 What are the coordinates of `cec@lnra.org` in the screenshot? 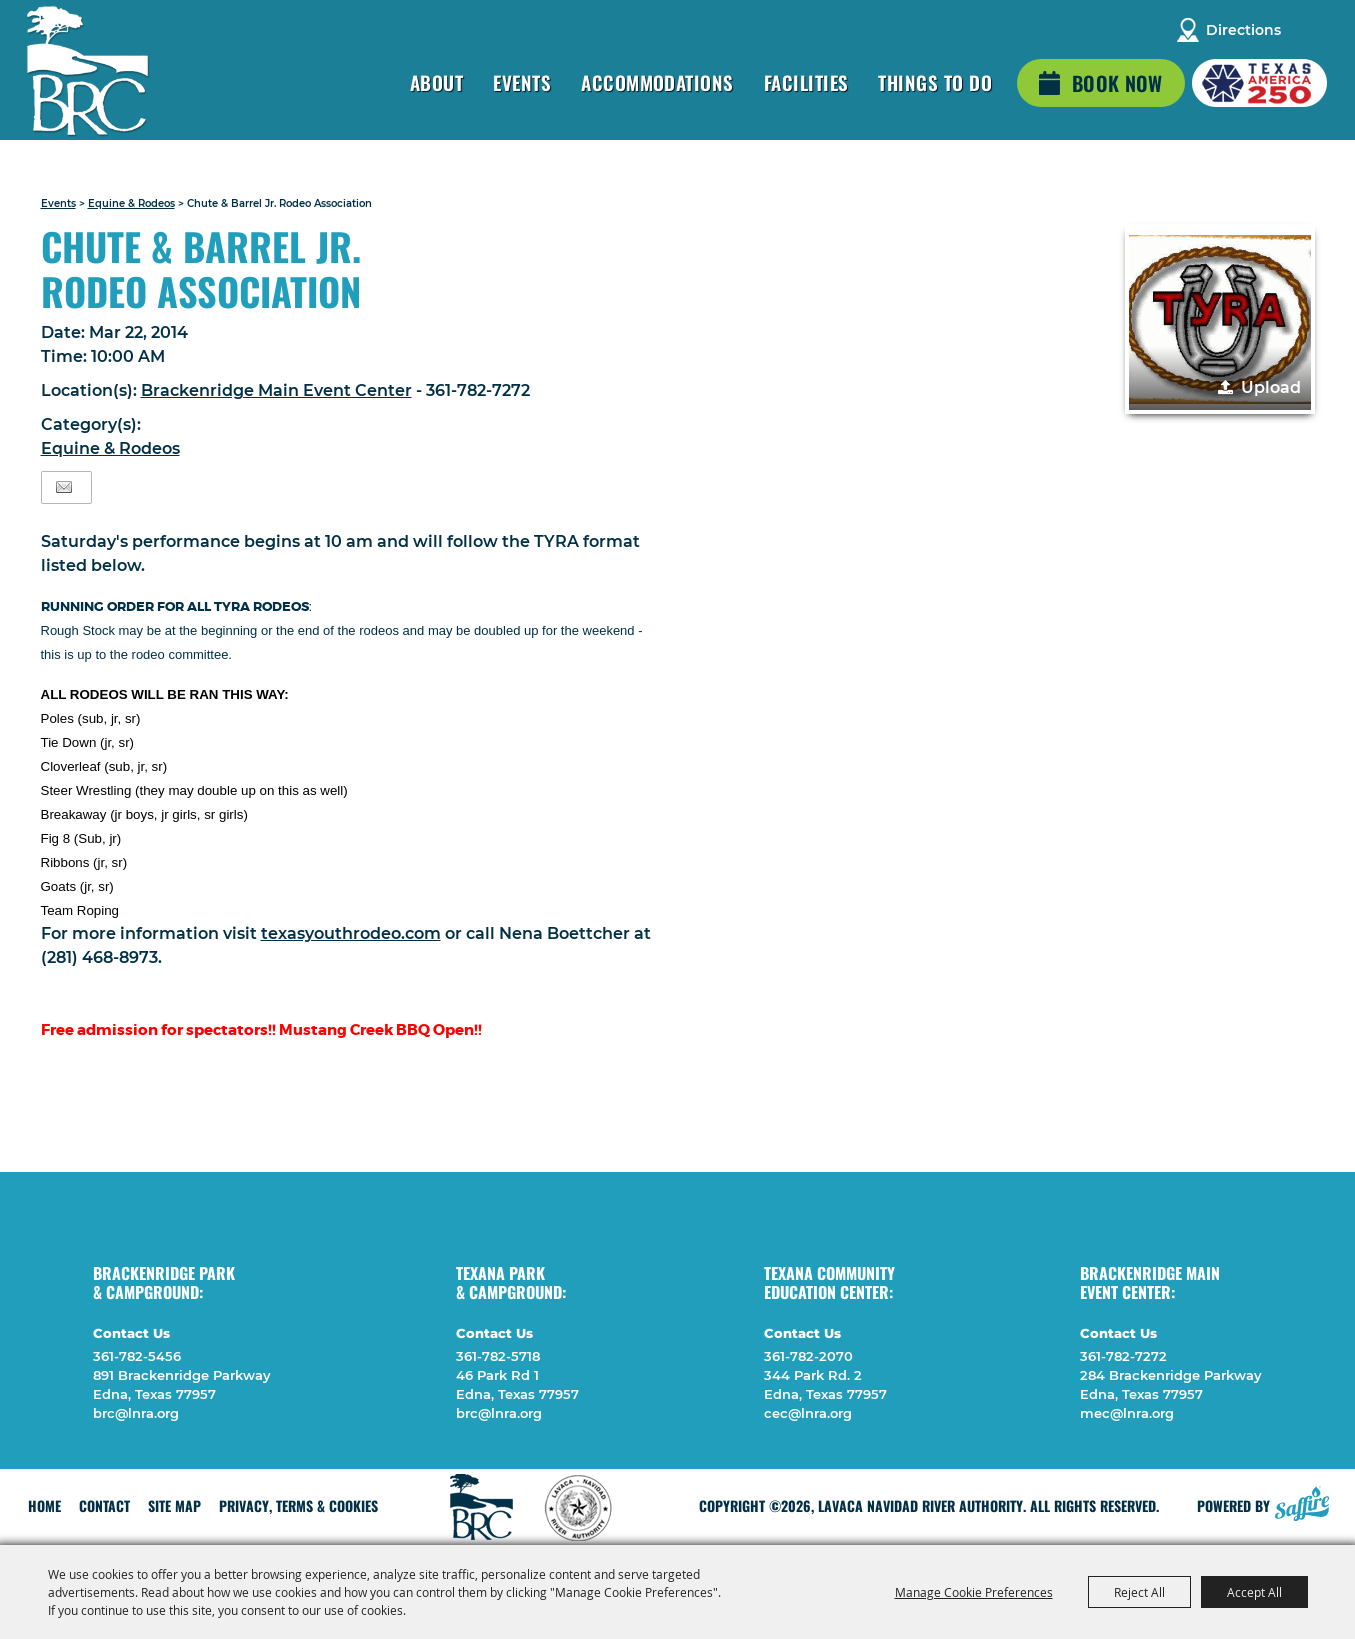 It's located at (808, 1413).